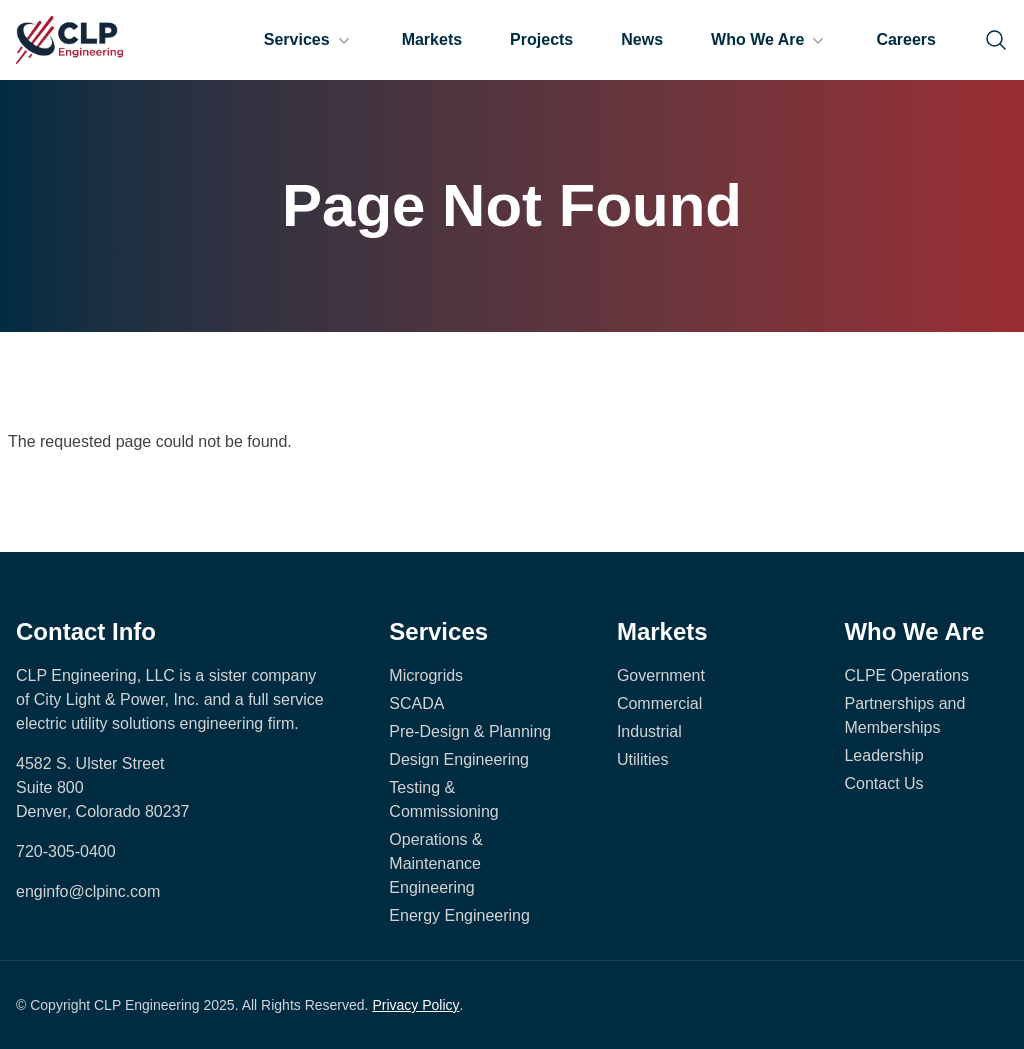 This screenshot has width=1024, height=1049. Describe the element at coordinates (659, 703) in the screenshot. I see `Commercial` at that location.